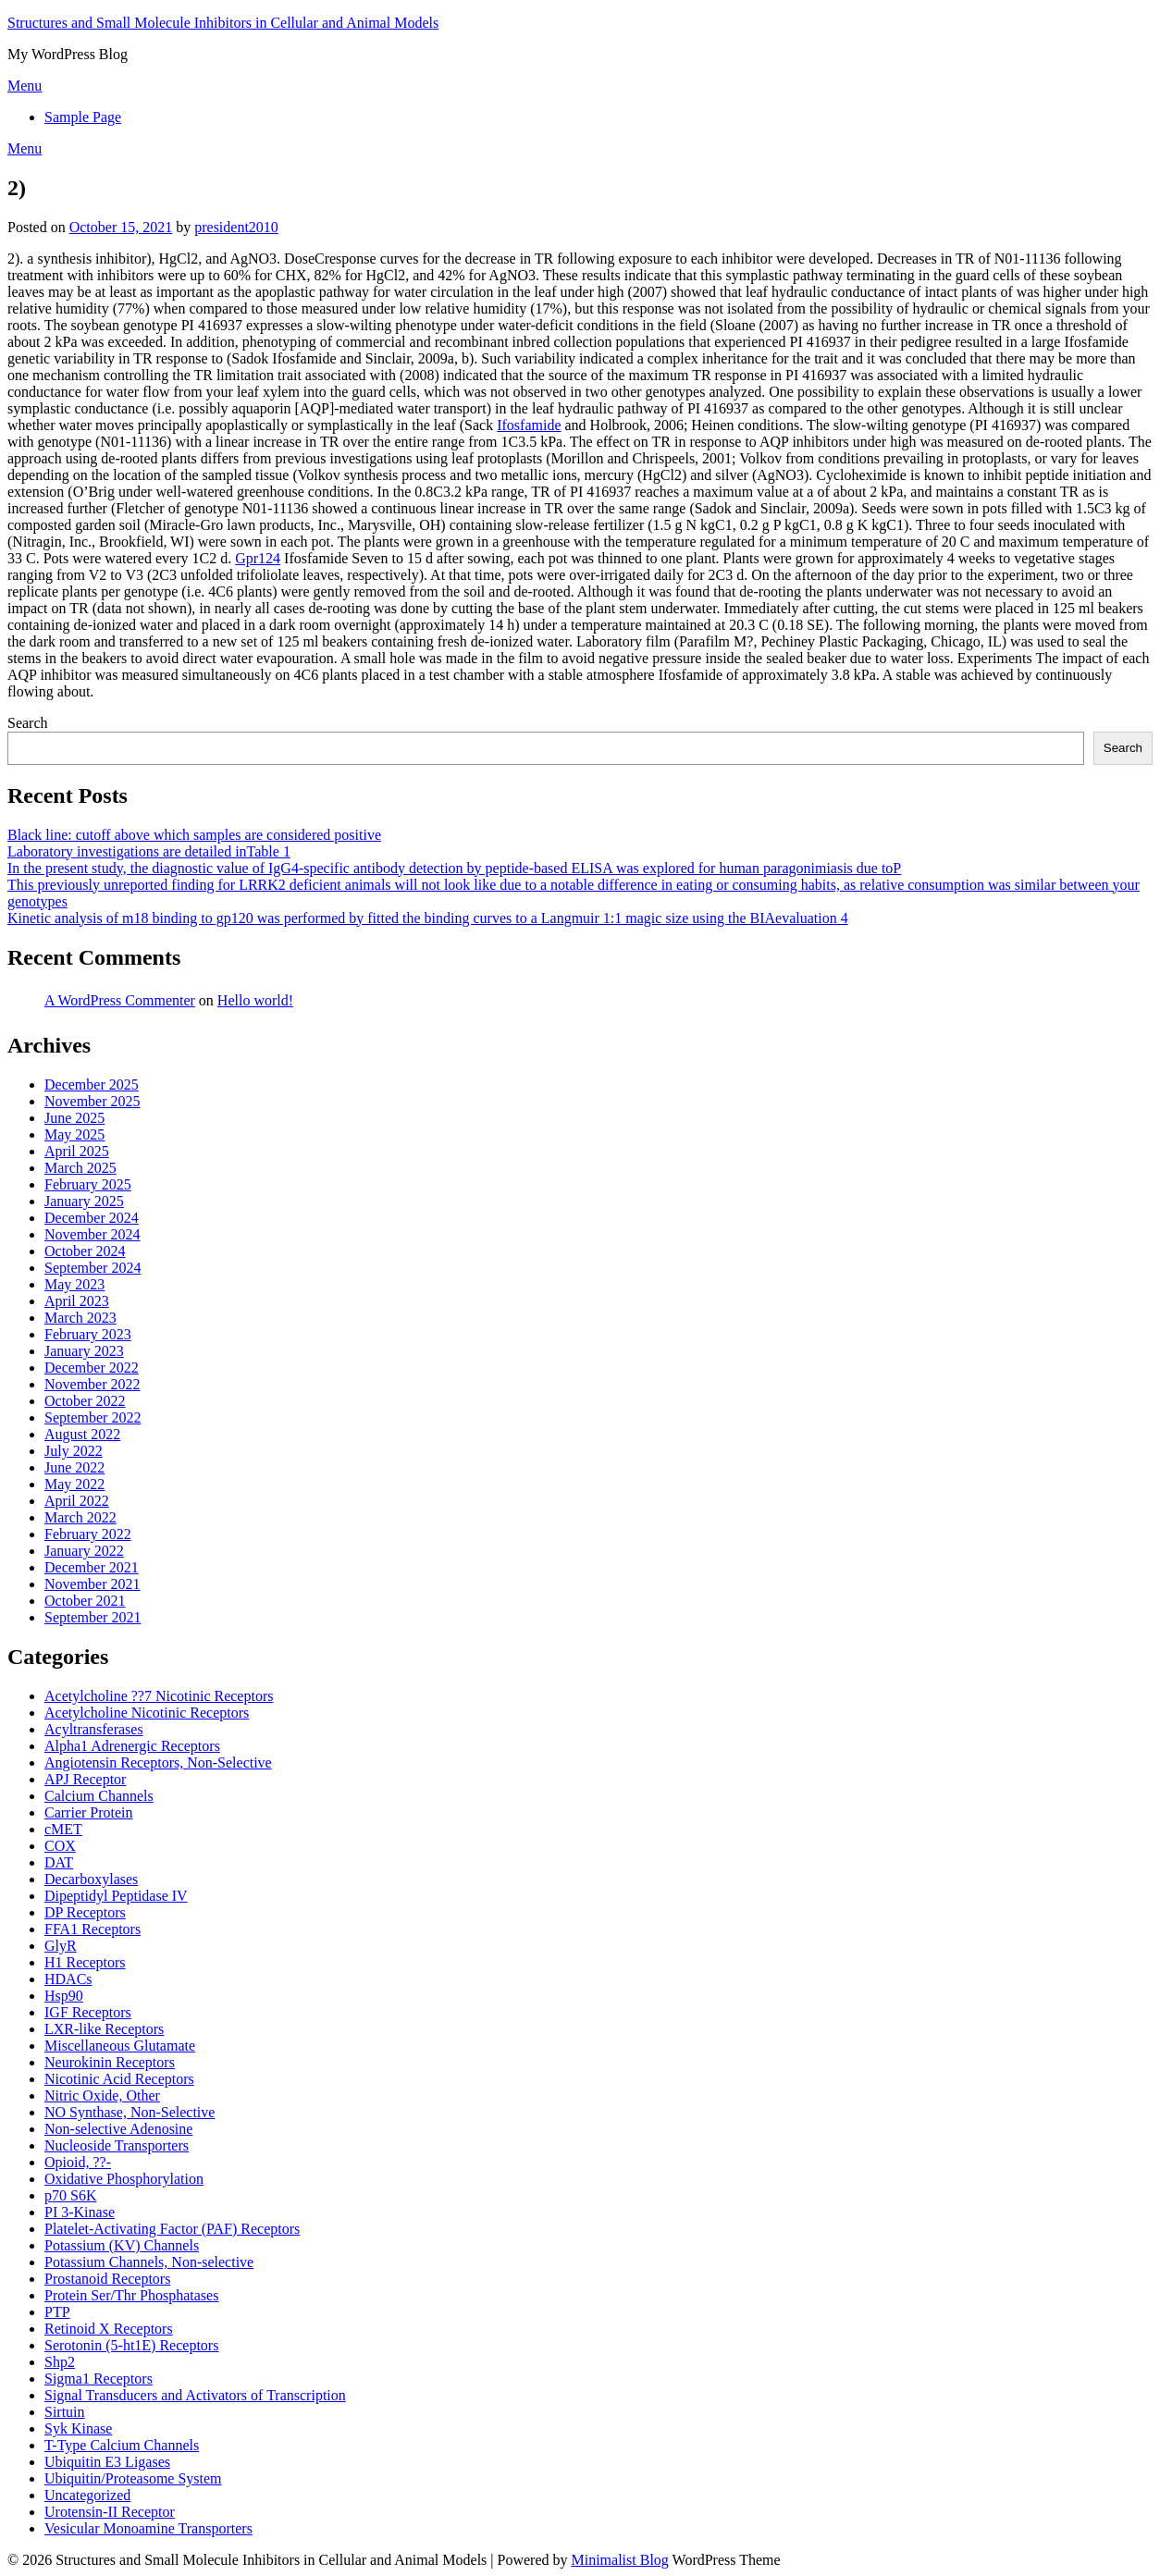 This screenshot has width=1160, height=2576. I want to click on January 2022, so click(84, 1551).